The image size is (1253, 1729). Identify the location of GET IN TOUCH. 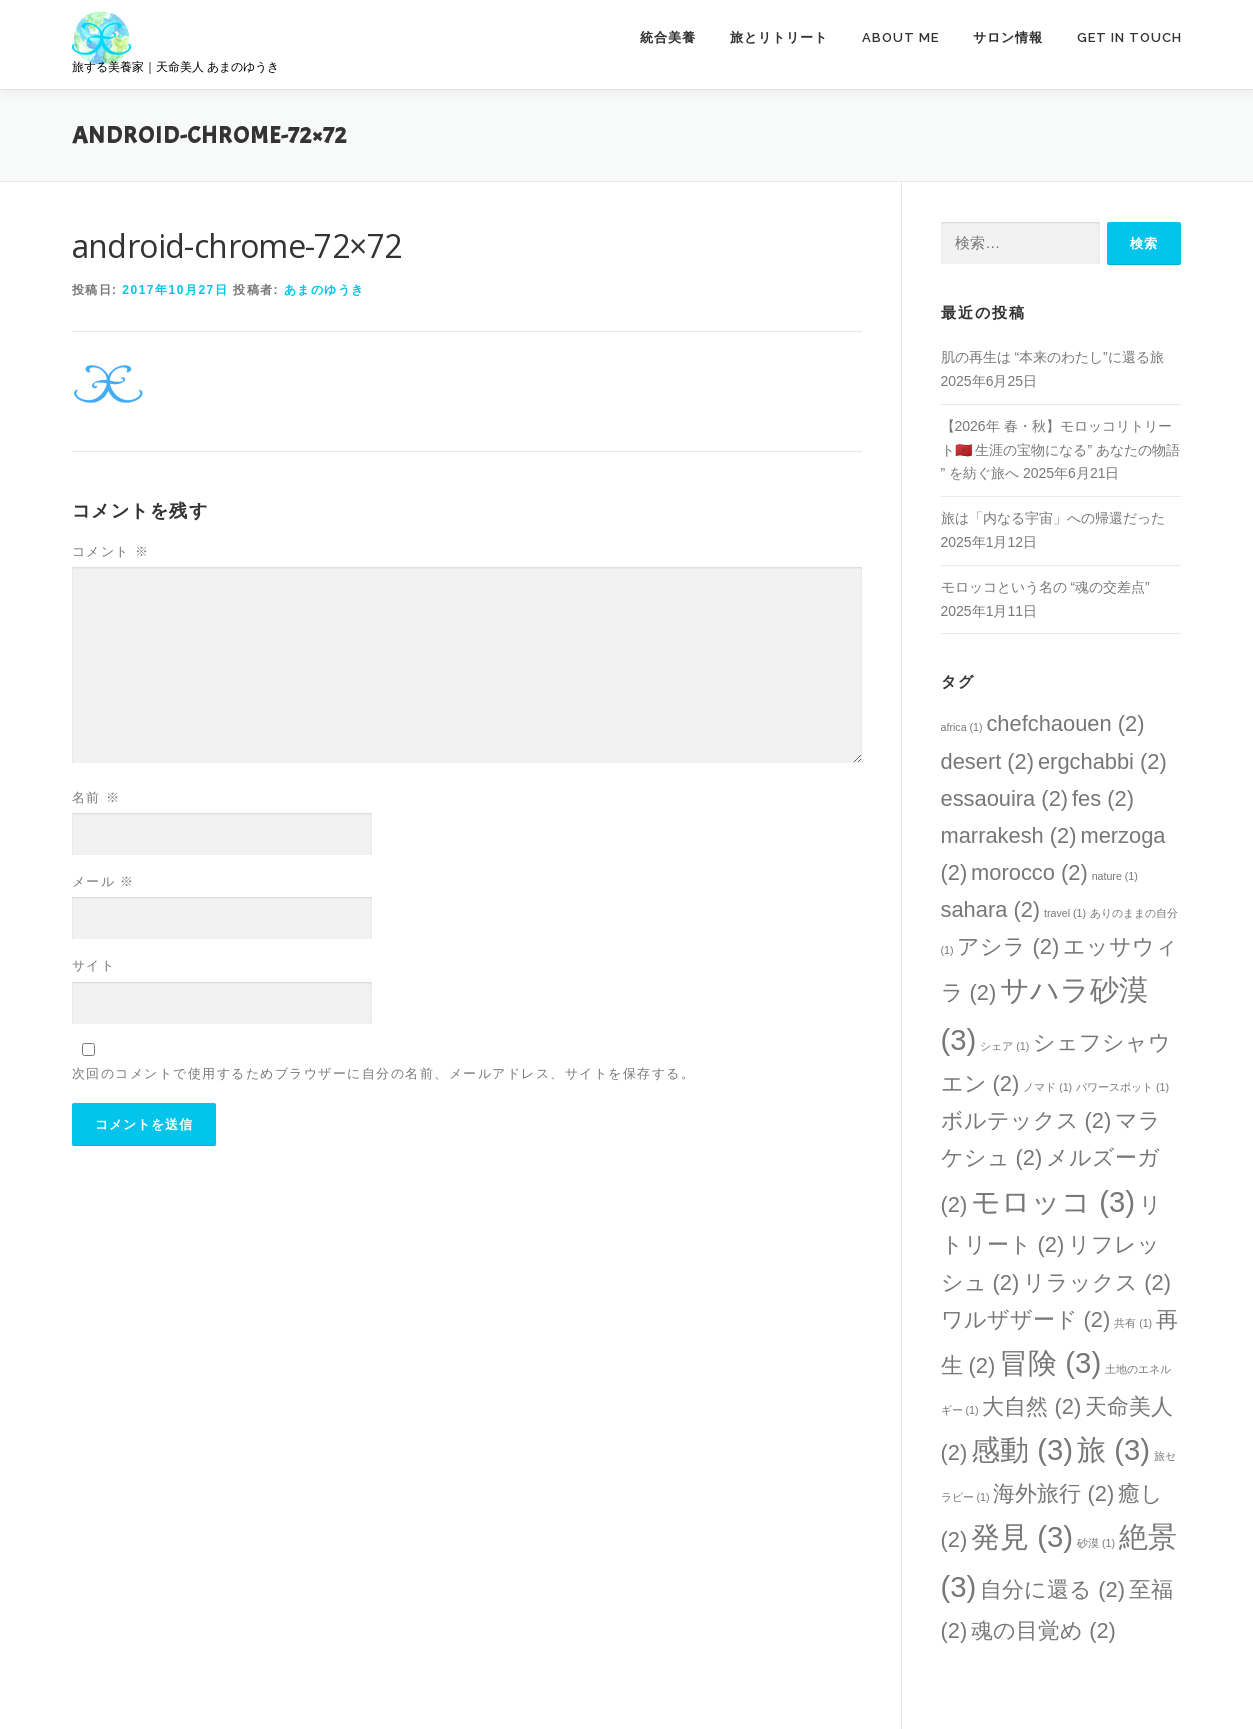
(1129, 37).